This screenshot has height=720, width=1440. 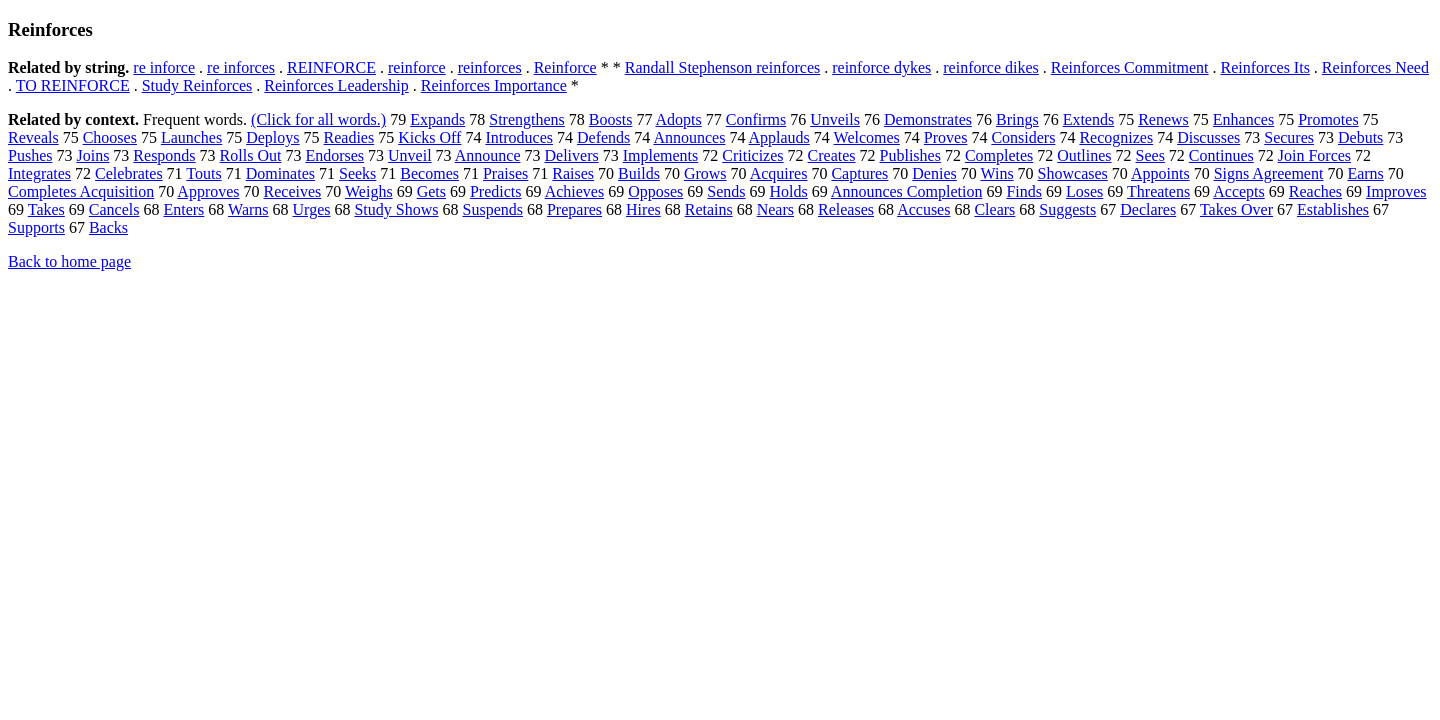 I want to click on Announces Completion, so click(x=907, y=191).